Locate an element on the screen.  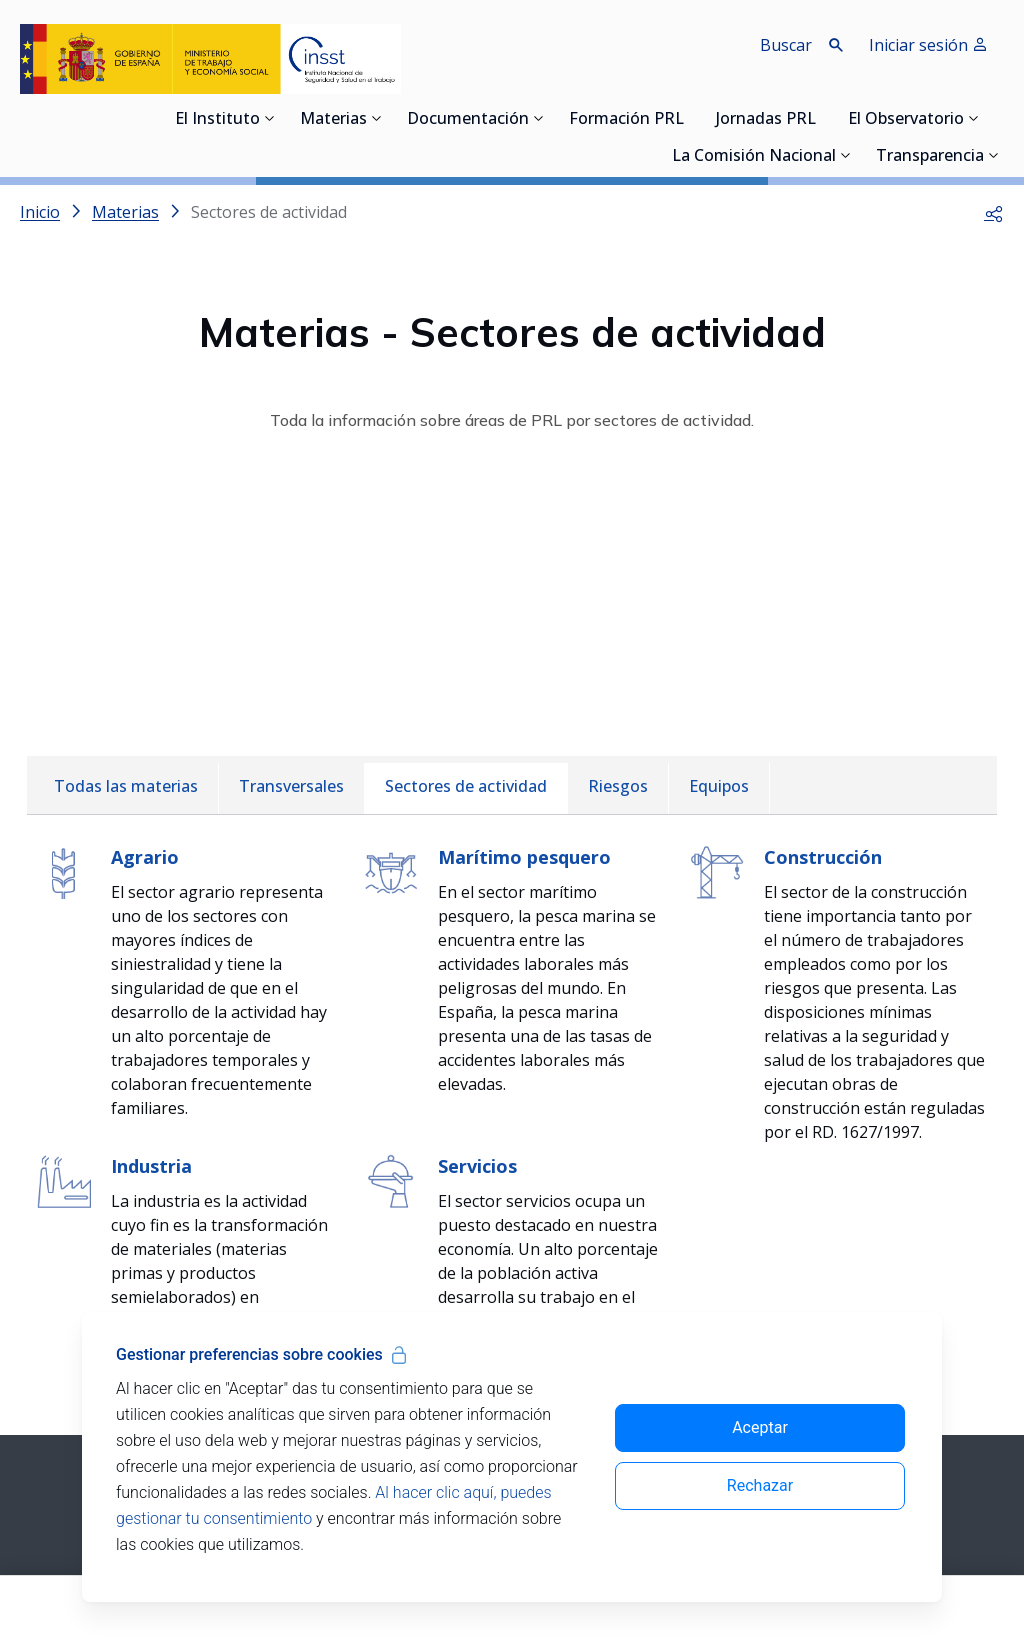
[button] is located at coordinates (994, 212).